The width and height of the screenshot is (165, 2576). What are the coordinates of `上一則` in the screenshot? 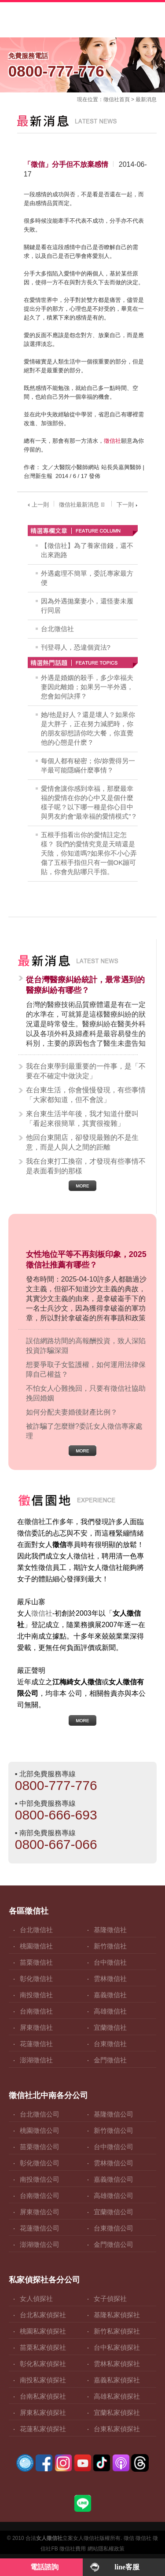 It's located at (37, 504).